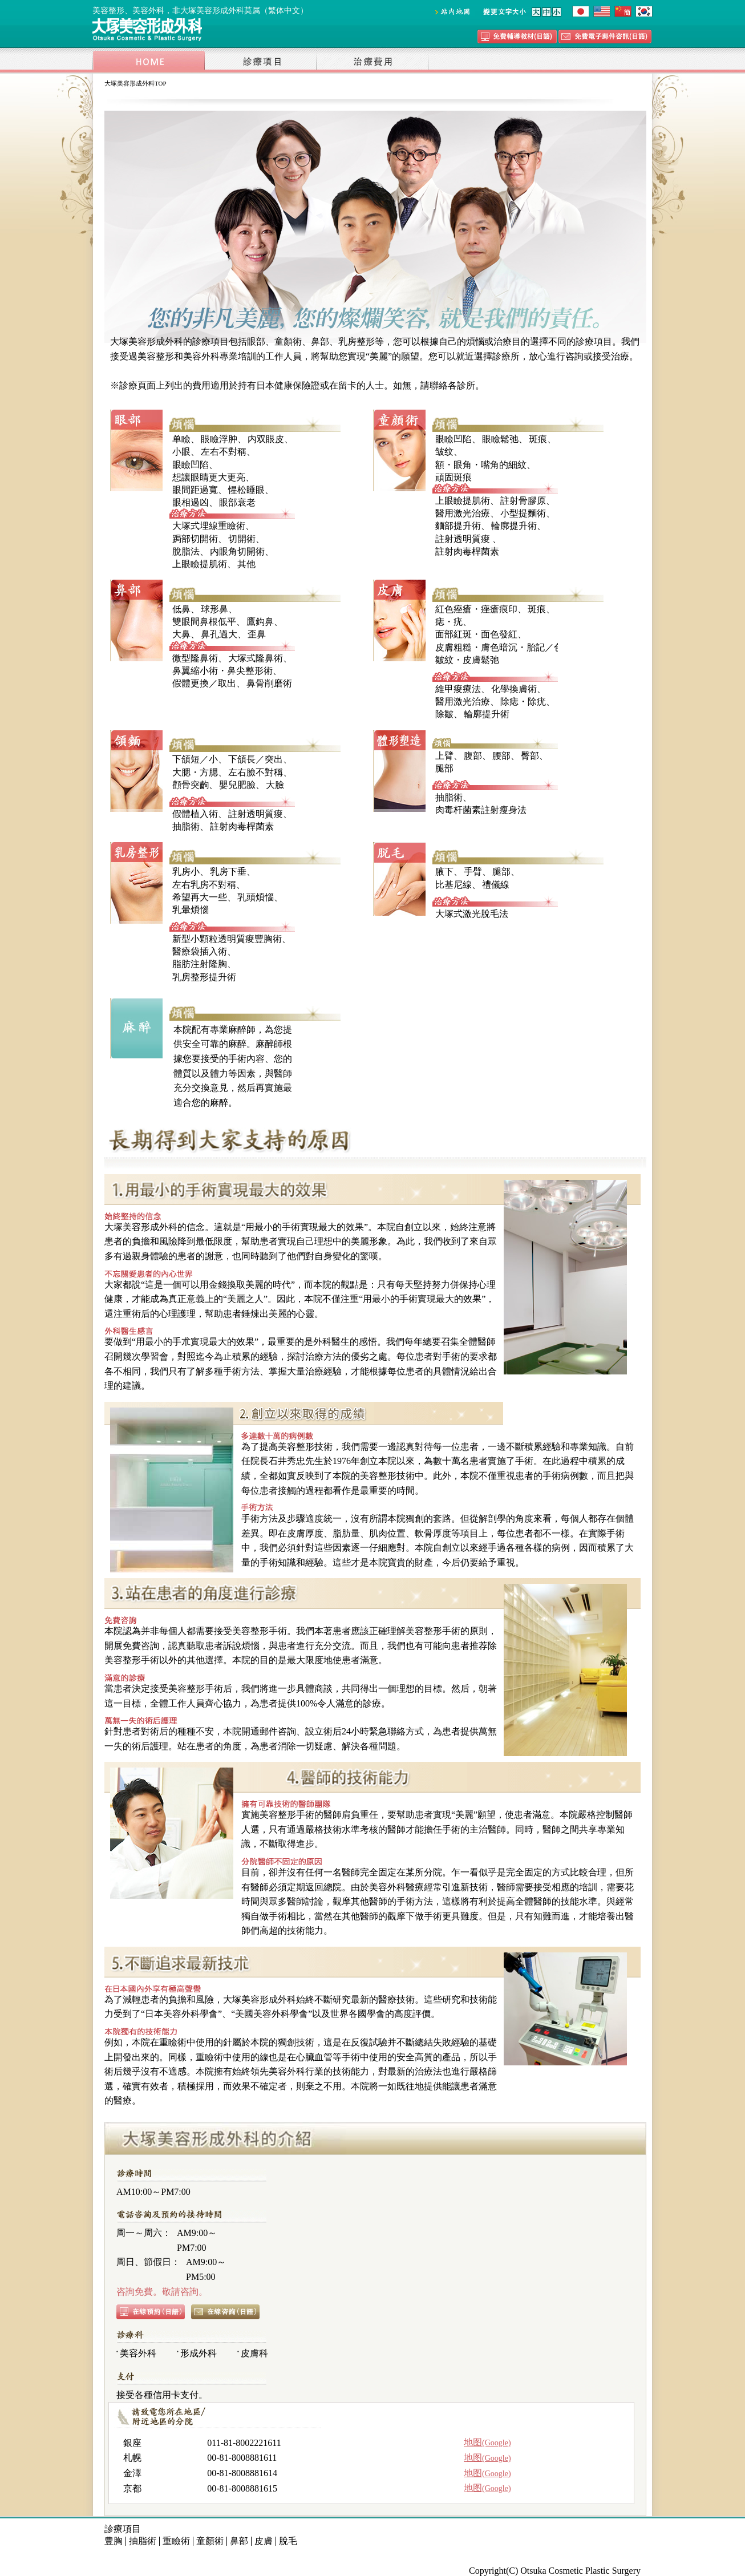 The height and width of the screenshot is (2576, 745). What do you see at coordinates (473, 871) in the screenshot?
I see `手臂` at bounding box center [473, 871].